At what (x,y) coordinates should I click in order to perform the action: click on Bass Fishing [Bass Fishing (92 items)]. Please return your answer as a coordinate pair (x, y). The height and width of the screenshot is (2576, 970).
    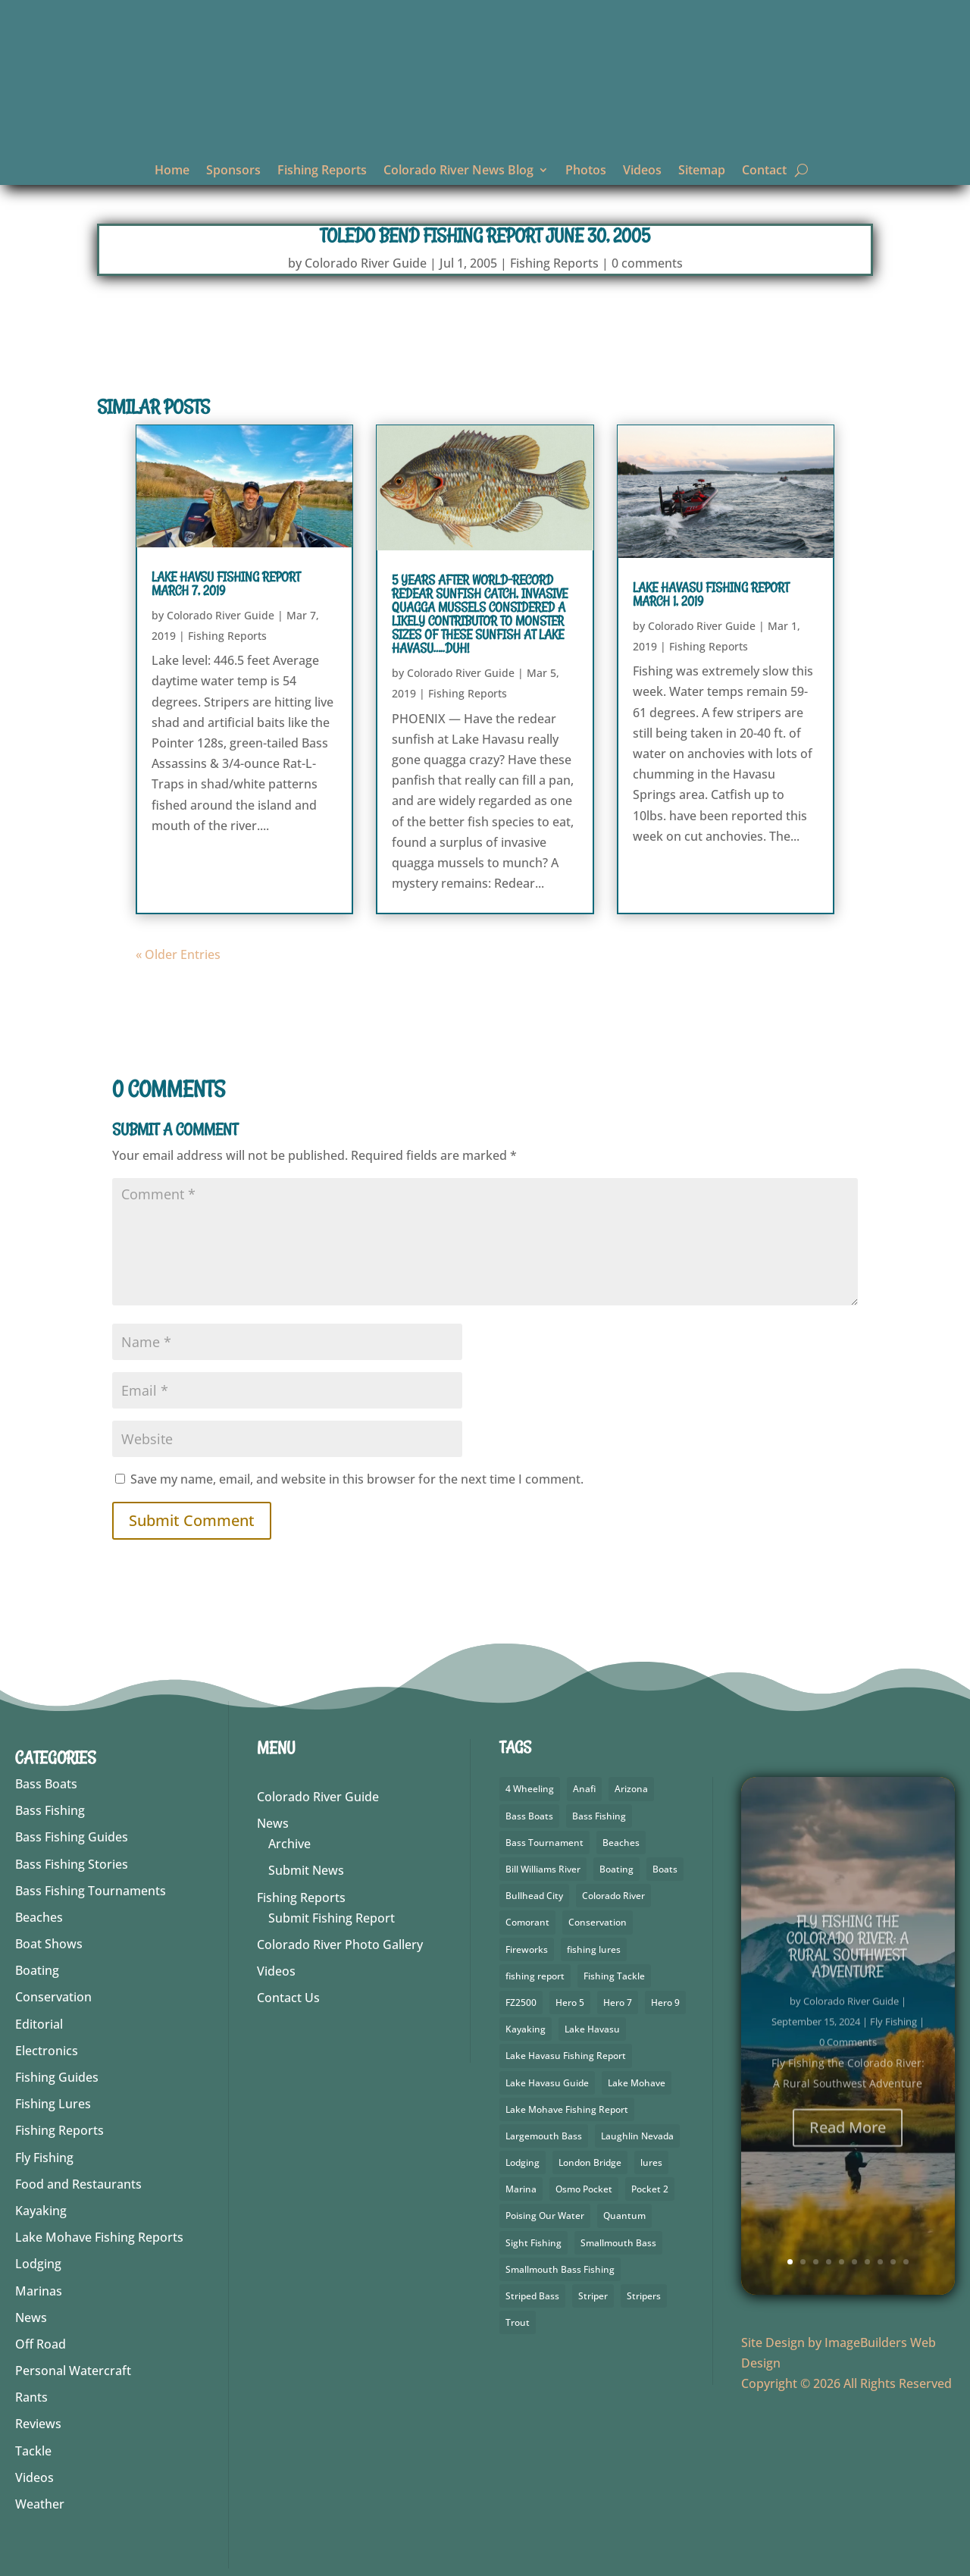
    Looking at the image, I should click on (599, 1816).